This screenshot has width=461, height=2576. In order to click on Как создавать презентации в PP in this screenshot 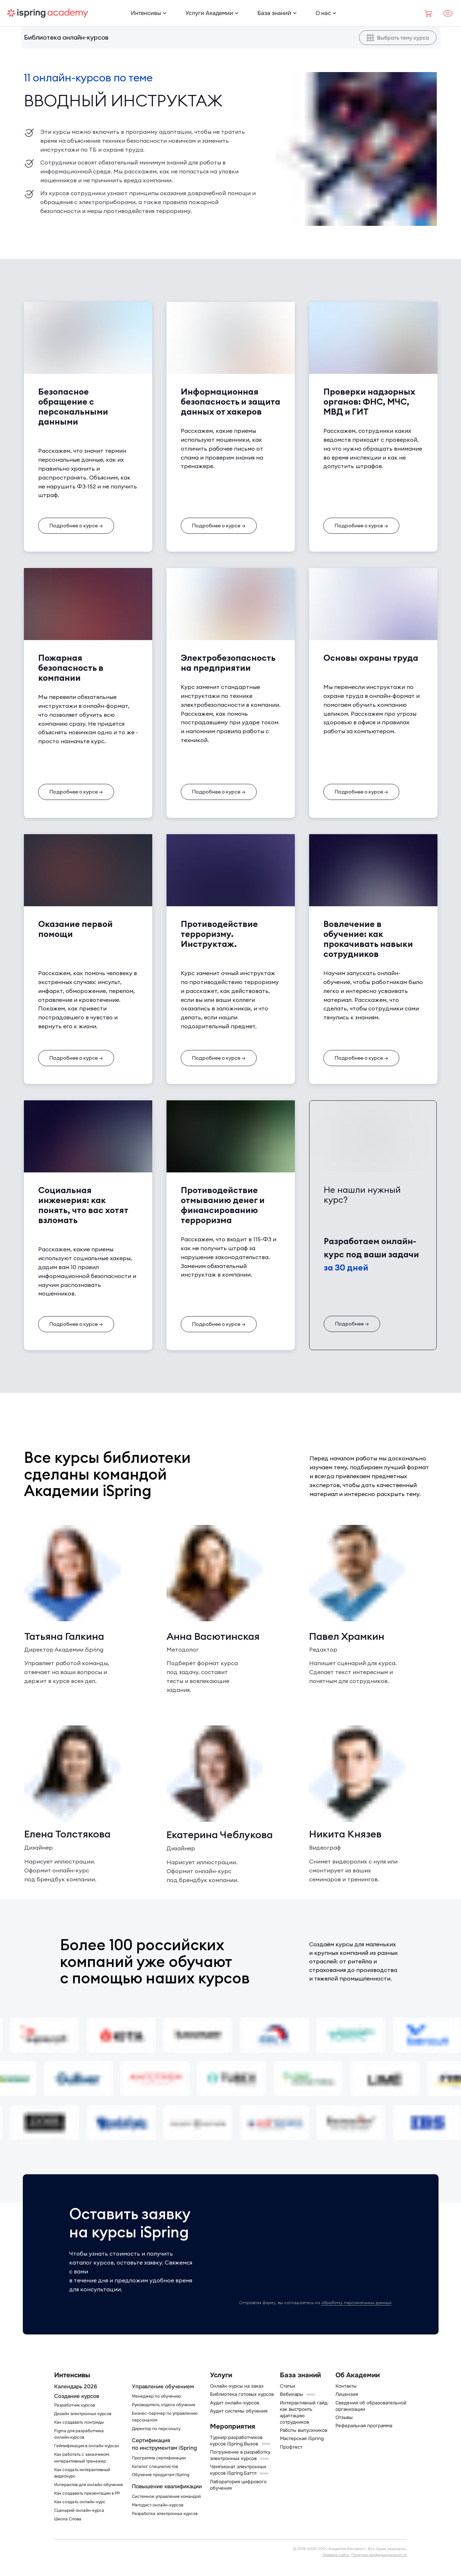, I will do `click(87, 2493)`.